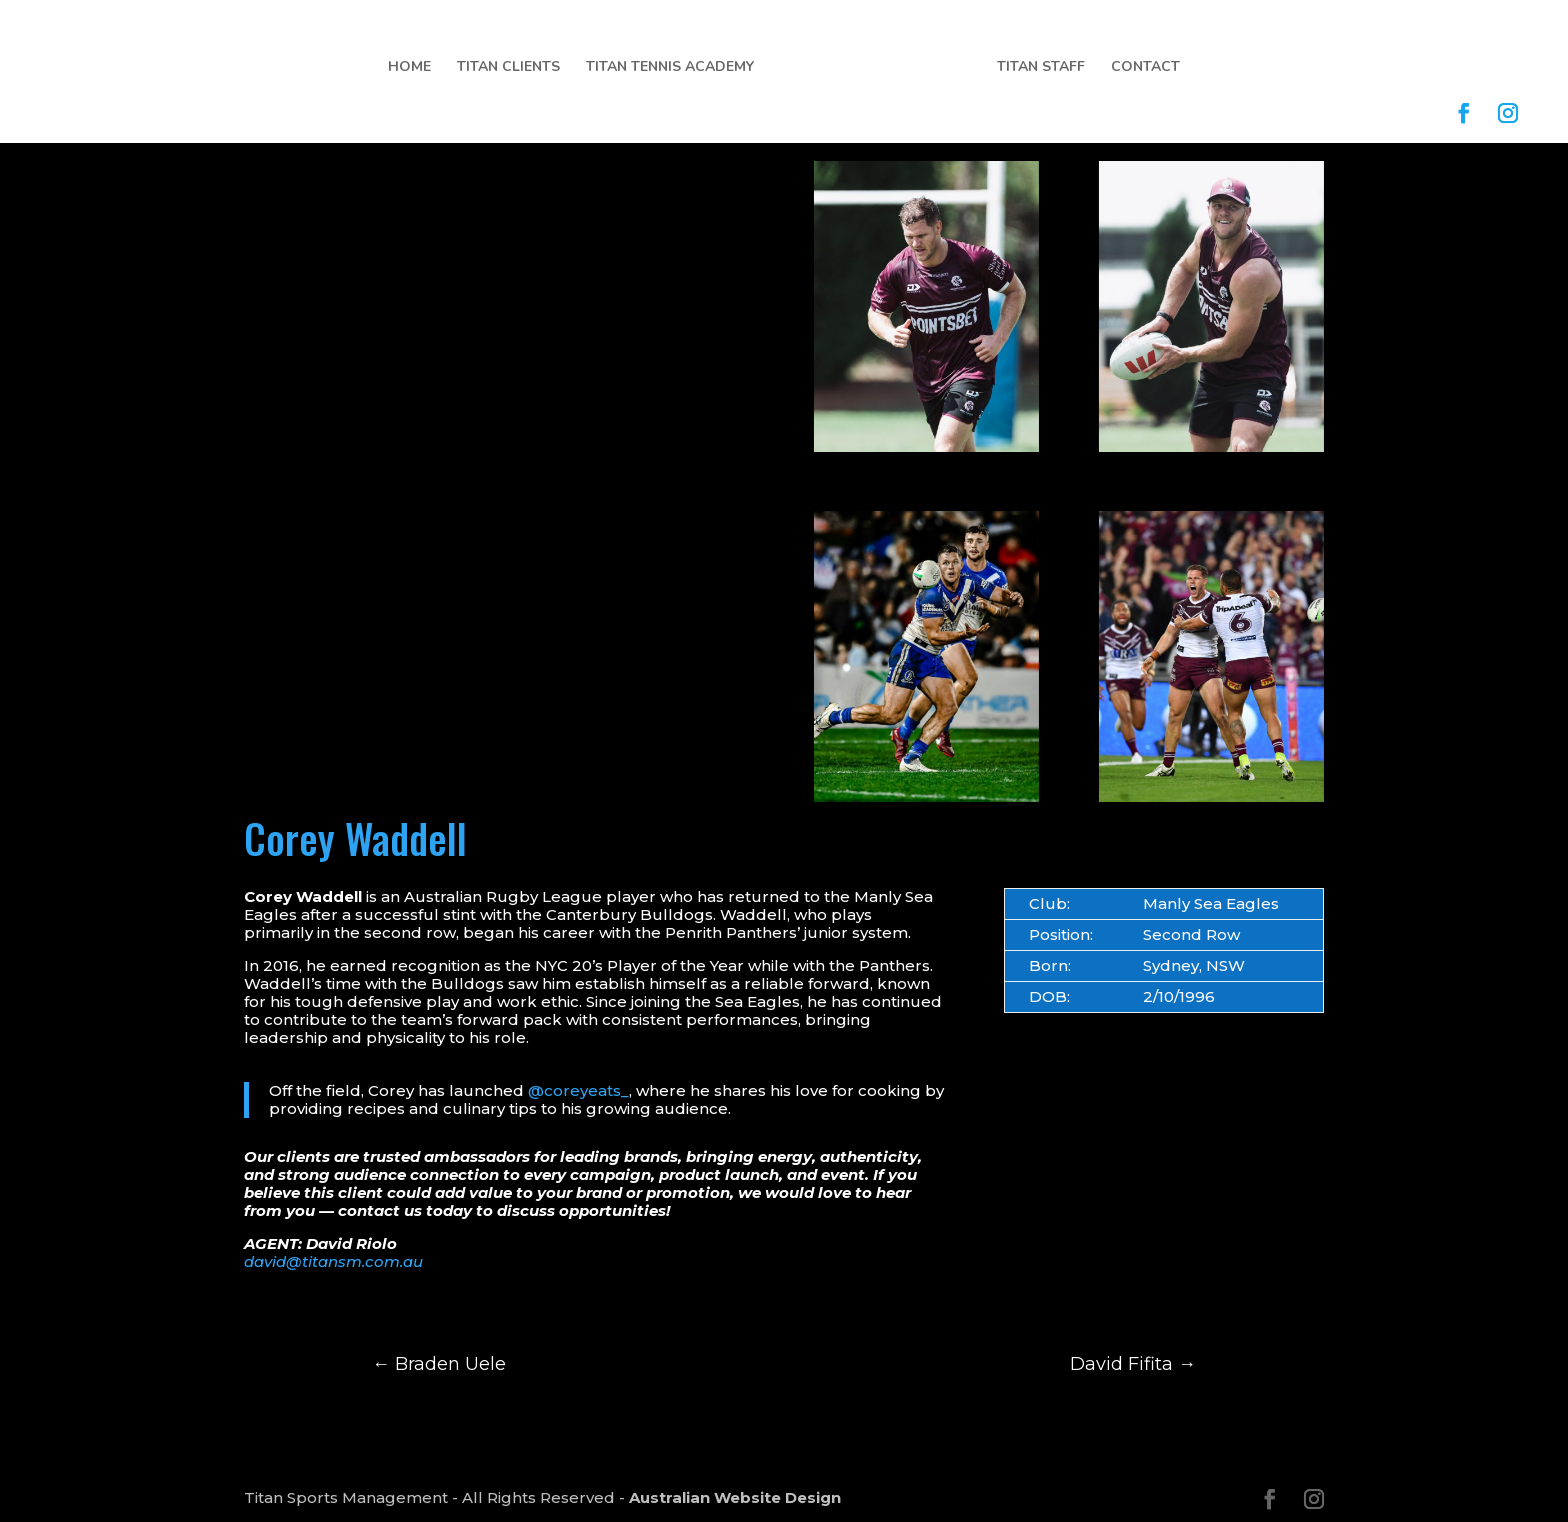 The width and height of the screenshot is (1568, 1522). What do you see at coordinates (735, 1497) in the screenshot?
I see `Australian Website Design` at bounding box center [735, 1497].